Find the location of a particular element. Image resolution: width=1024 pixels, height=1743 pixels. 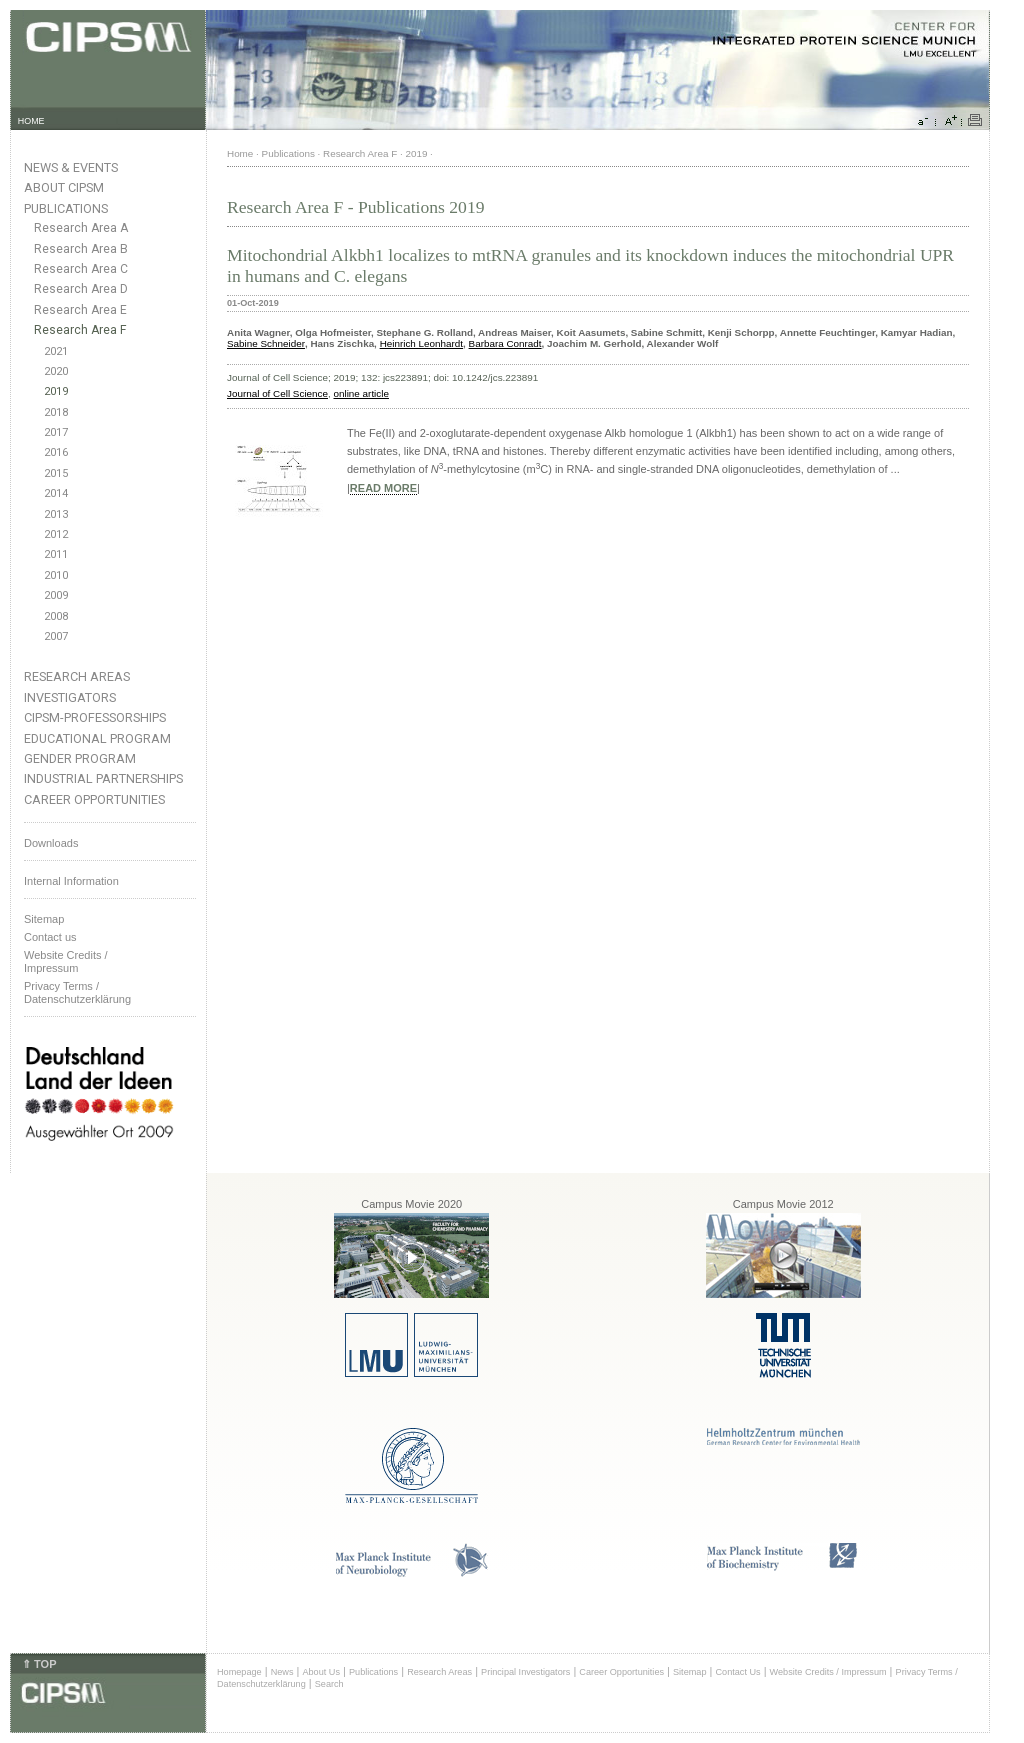

Privacy Terms / Datenschutzerklärung is located at coordinates (77, 992).